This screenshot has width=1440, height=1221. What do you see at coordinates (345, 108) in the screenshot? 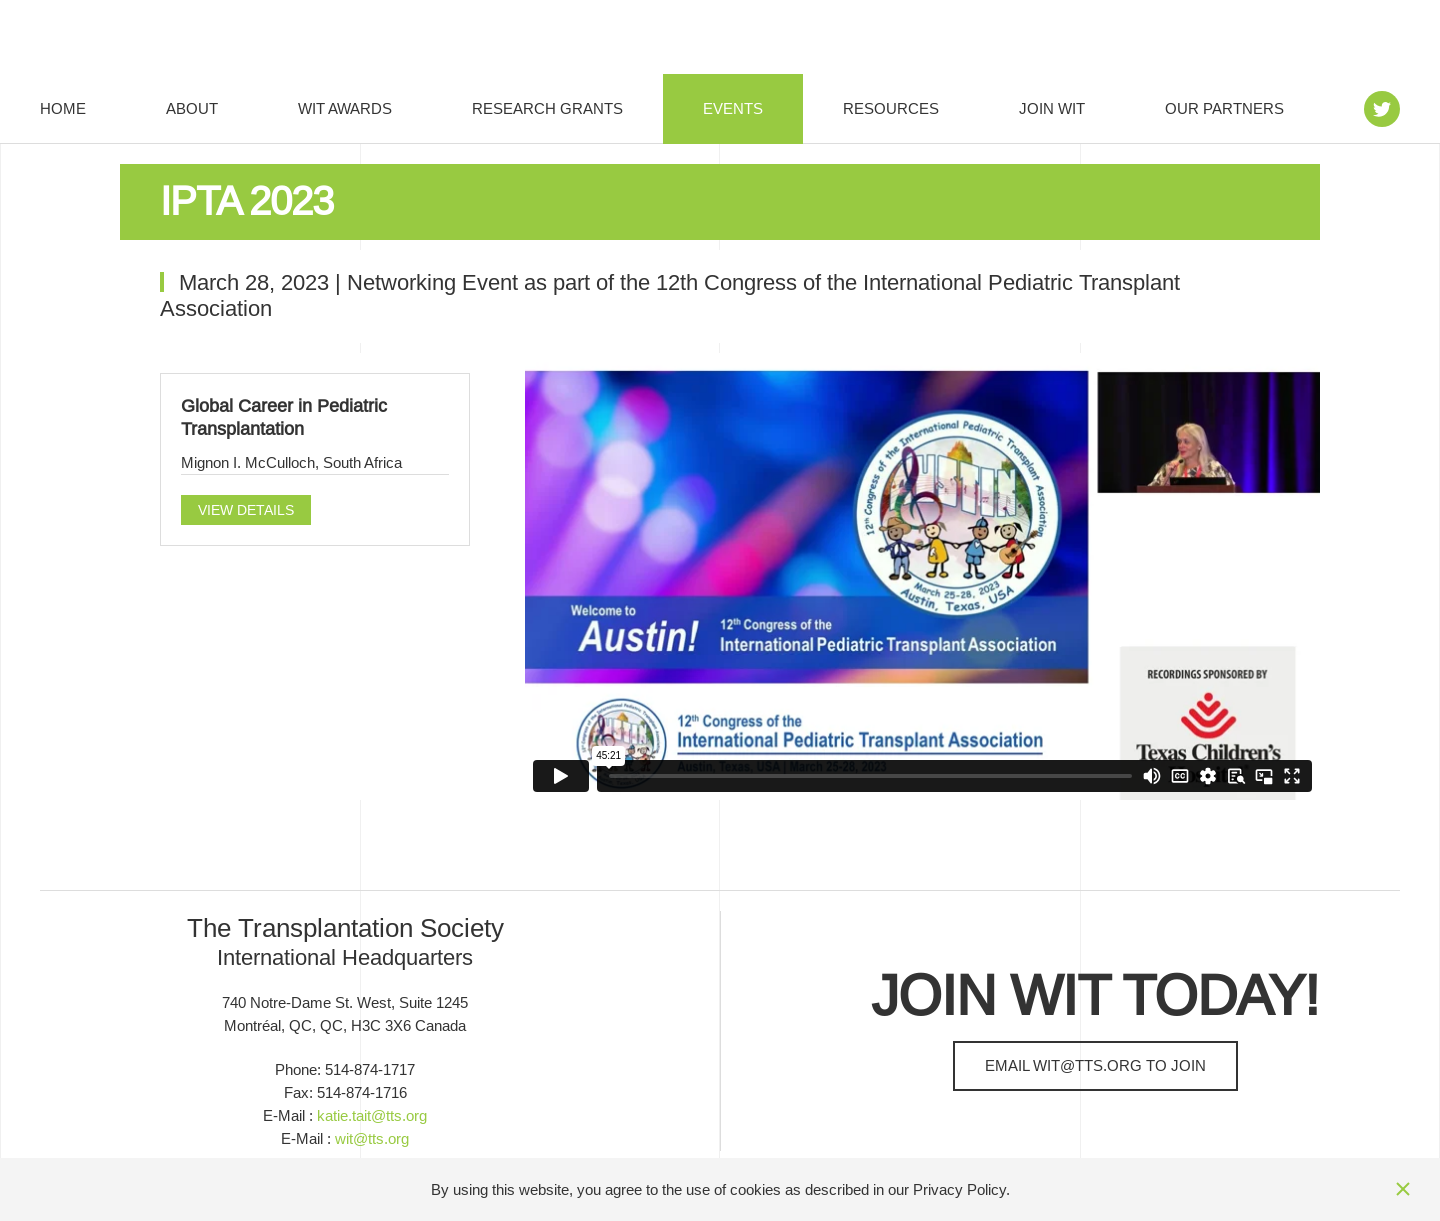
I see `WIT Awards` at bounding box center [345, 108].